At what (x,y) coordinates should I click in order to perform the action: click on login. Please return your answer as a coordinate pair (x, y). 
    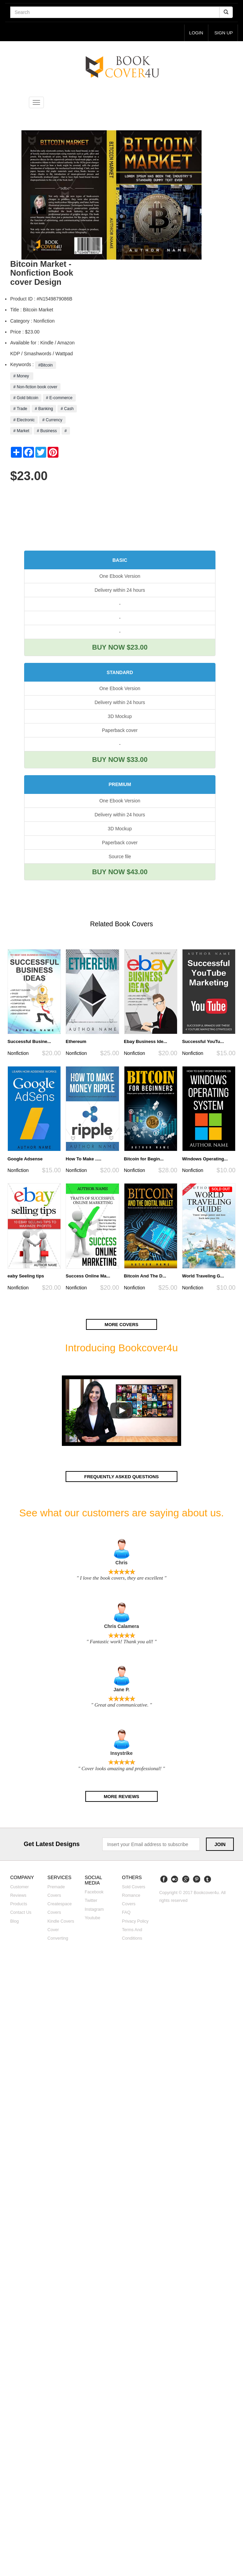
    Looking at the image, I should click on (196, 32).